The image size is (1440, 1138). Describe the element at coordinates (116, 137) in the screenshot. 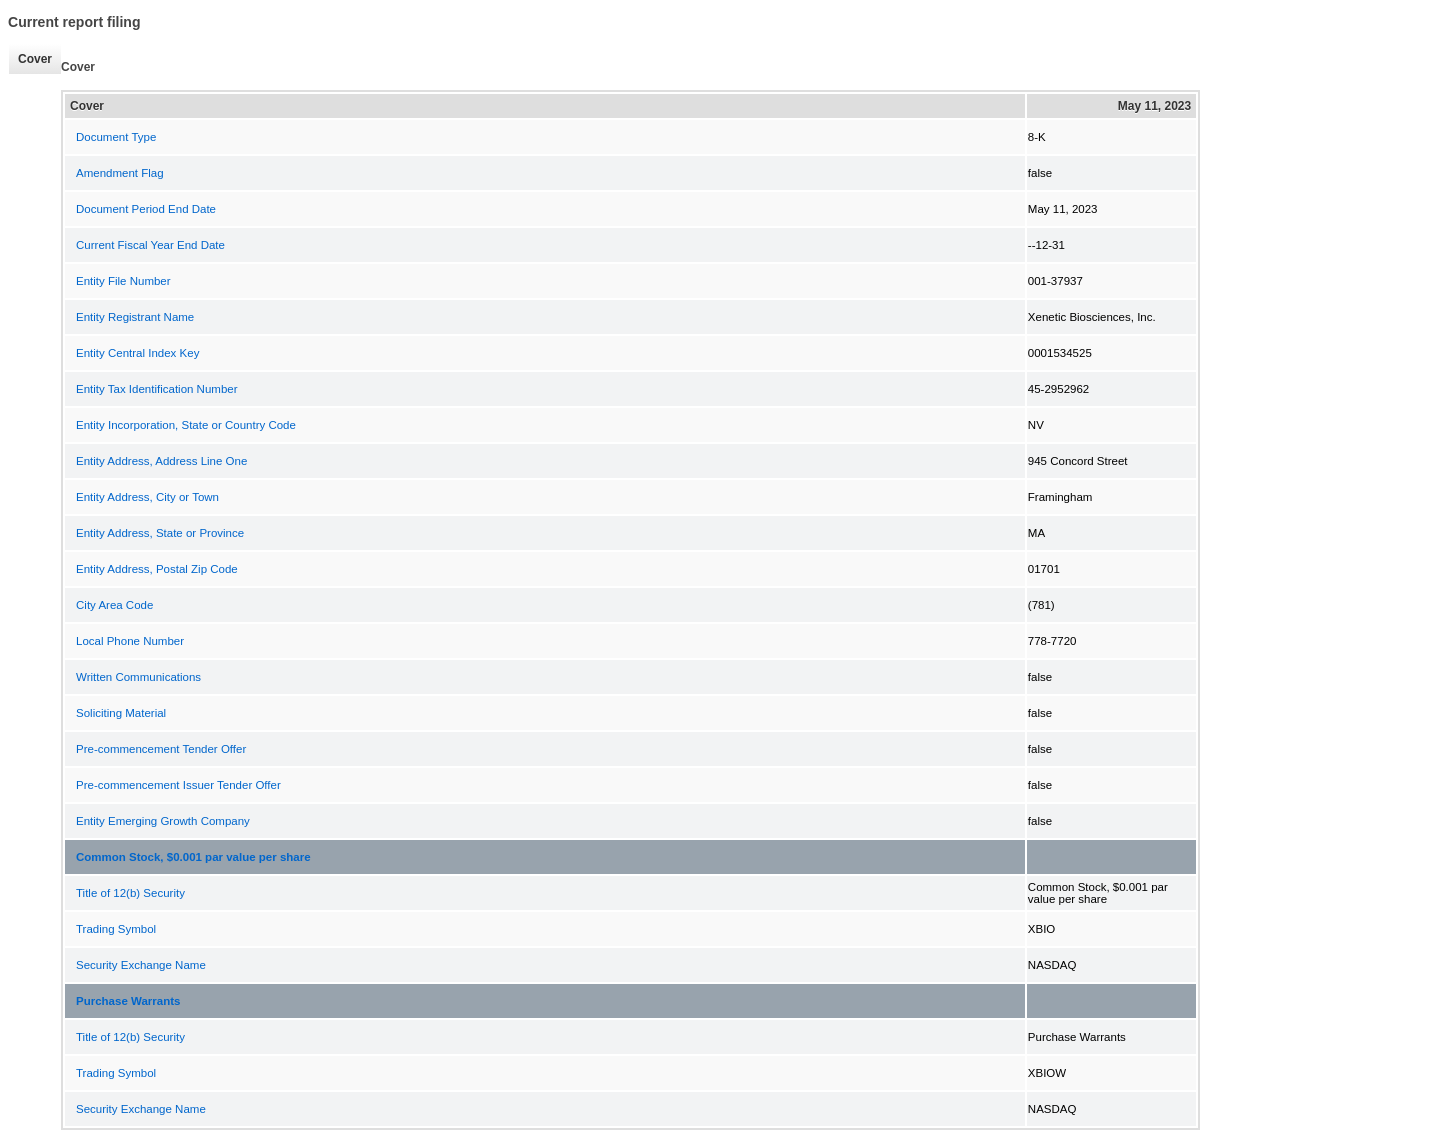

I see `Document Type` at that location.